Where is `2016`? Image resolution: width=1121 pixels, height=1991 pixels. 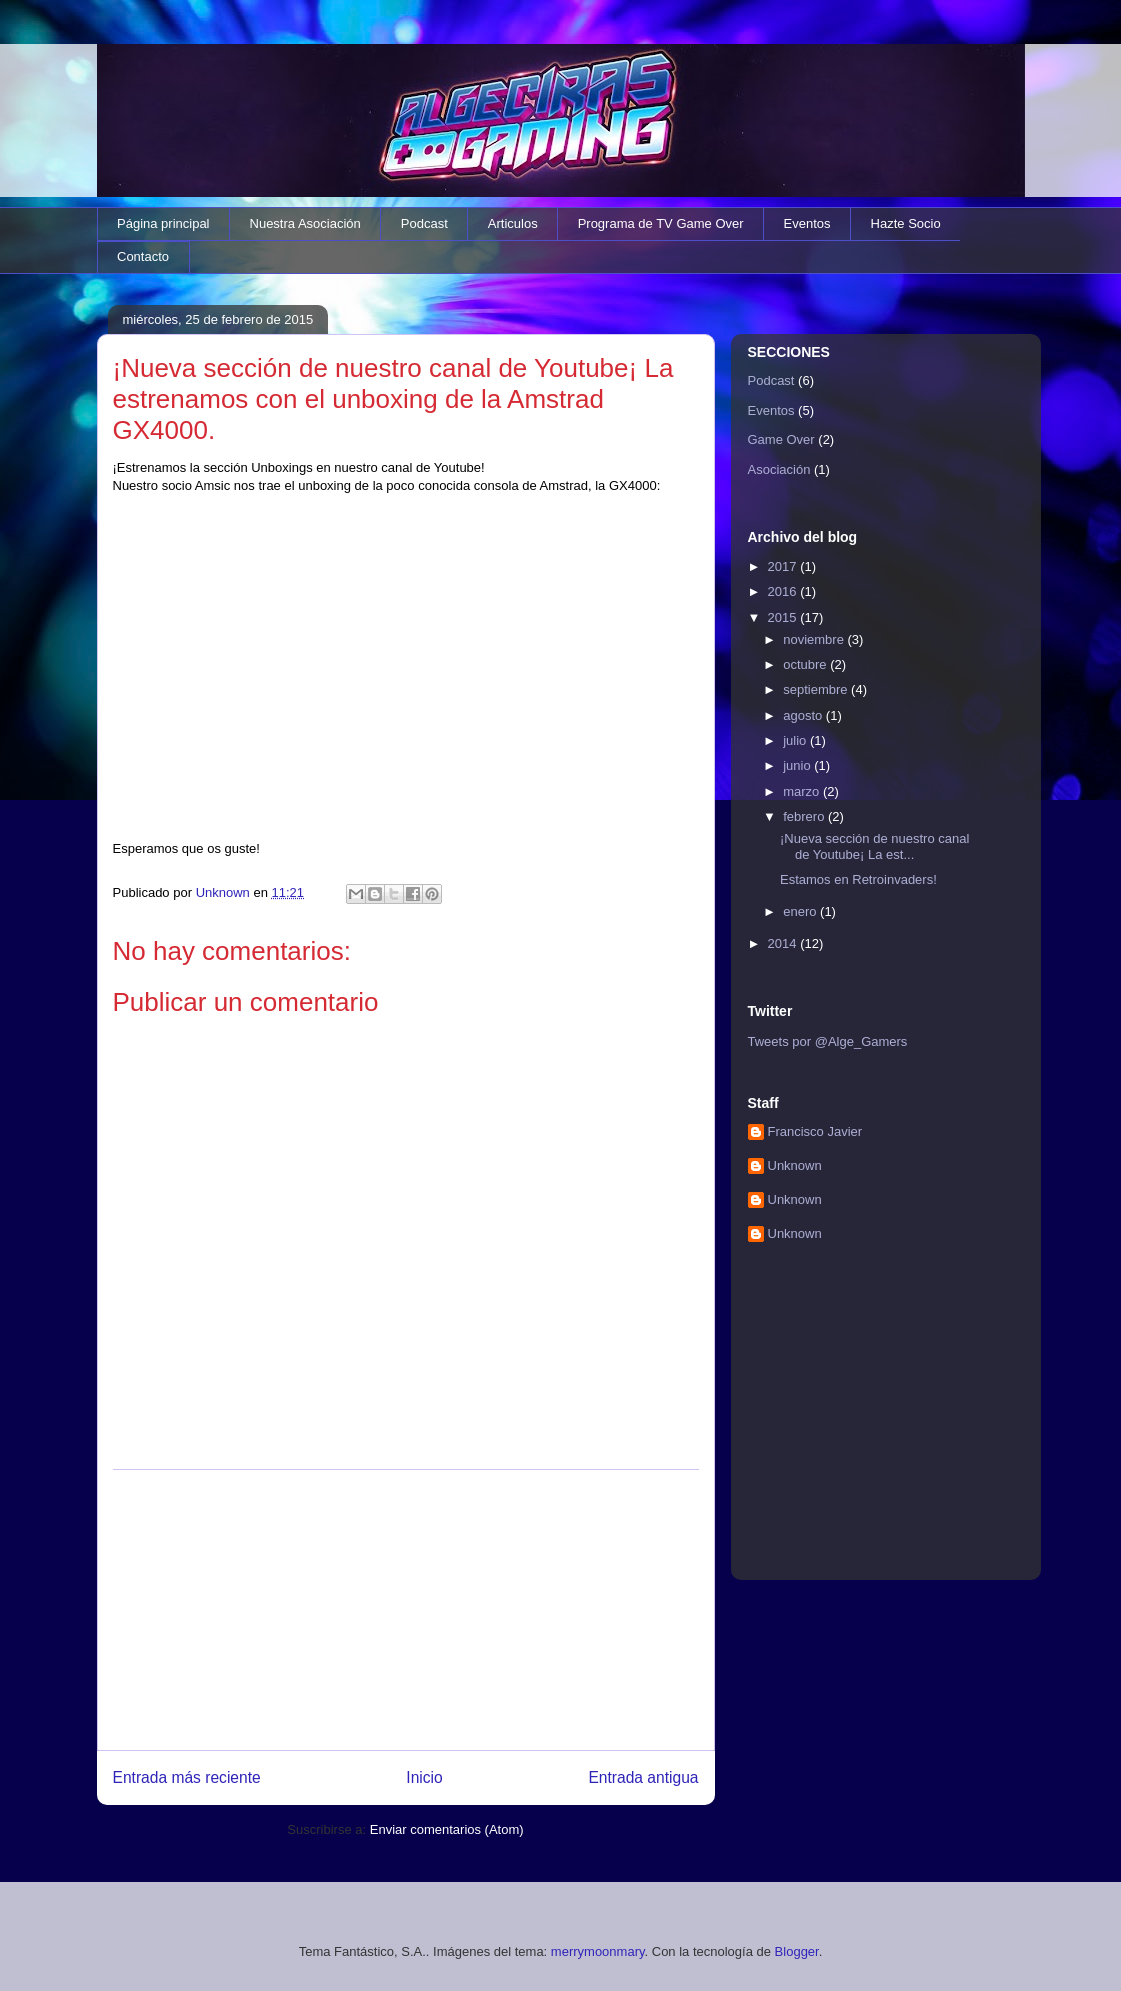 2016 is located at coordinates (784, 591).